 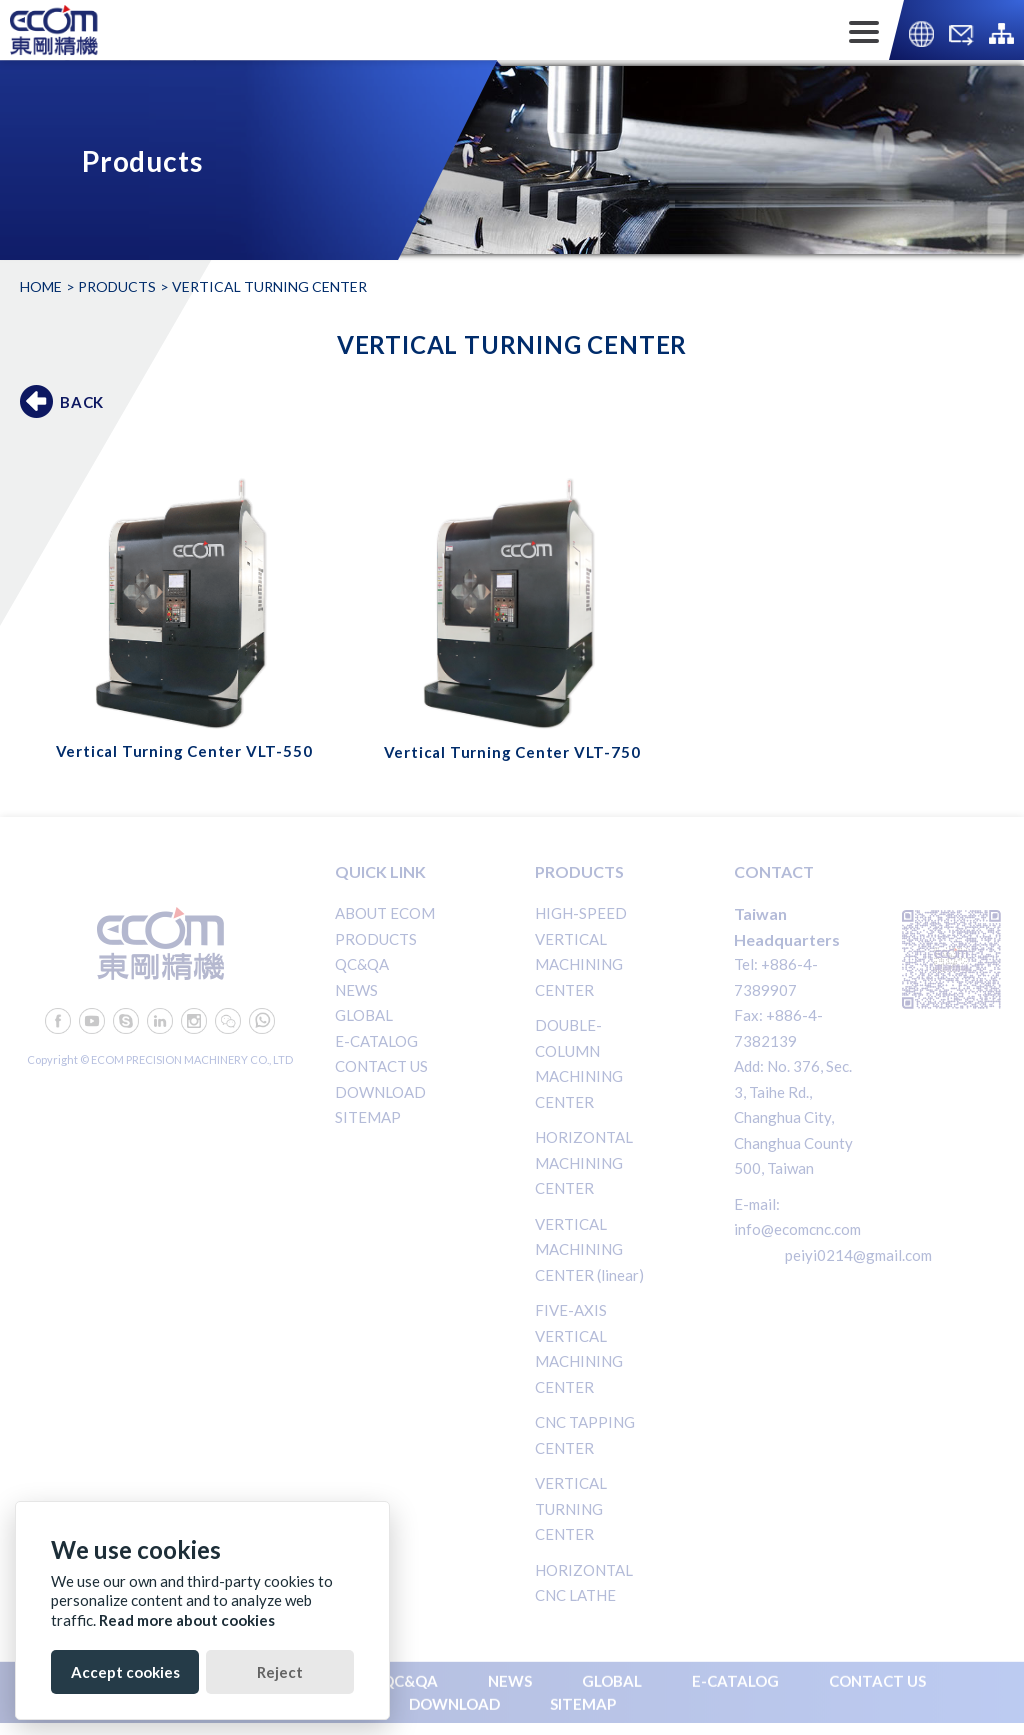 I want to click on FIVE-AXIS VERTICAL MACHINING CENTER, so click(x=579, y=1348).